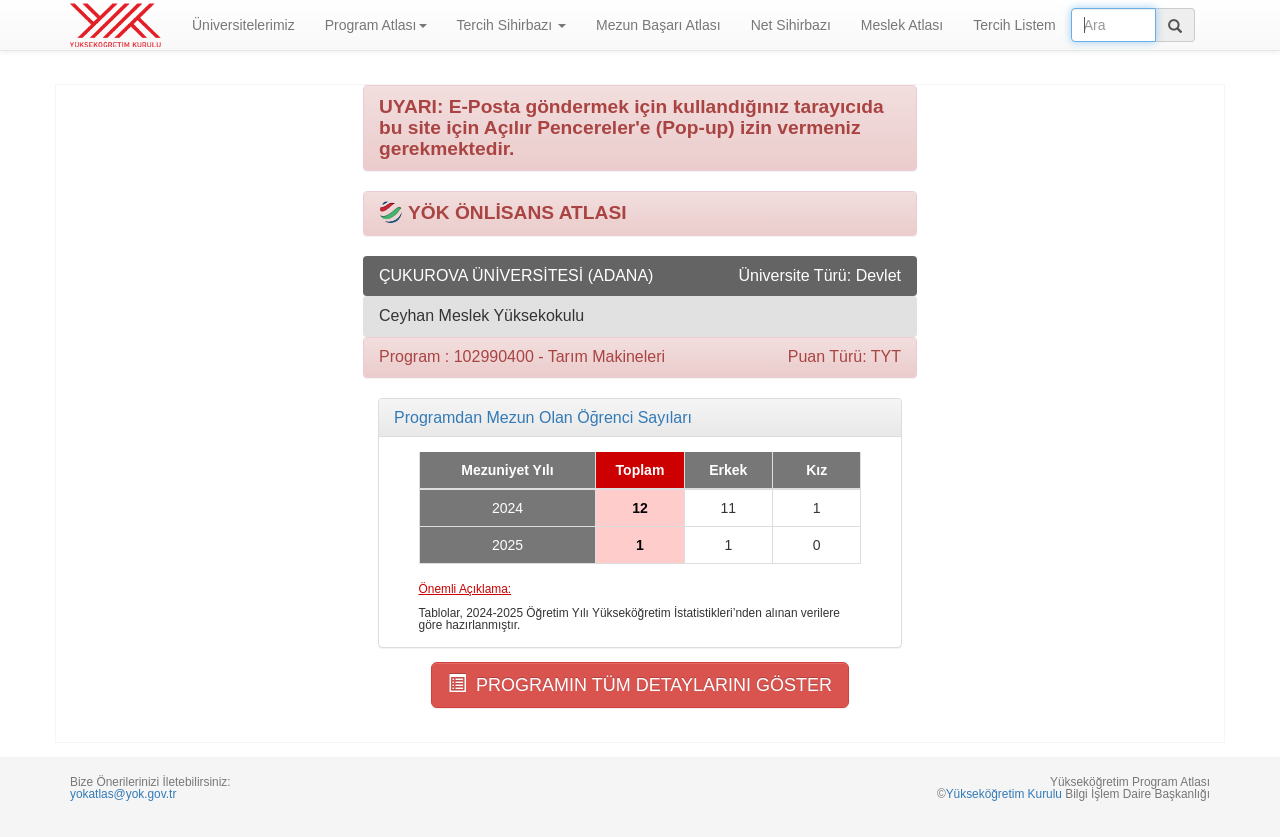  I want to click on Tercih Sihirbazı, so click(512, 25).